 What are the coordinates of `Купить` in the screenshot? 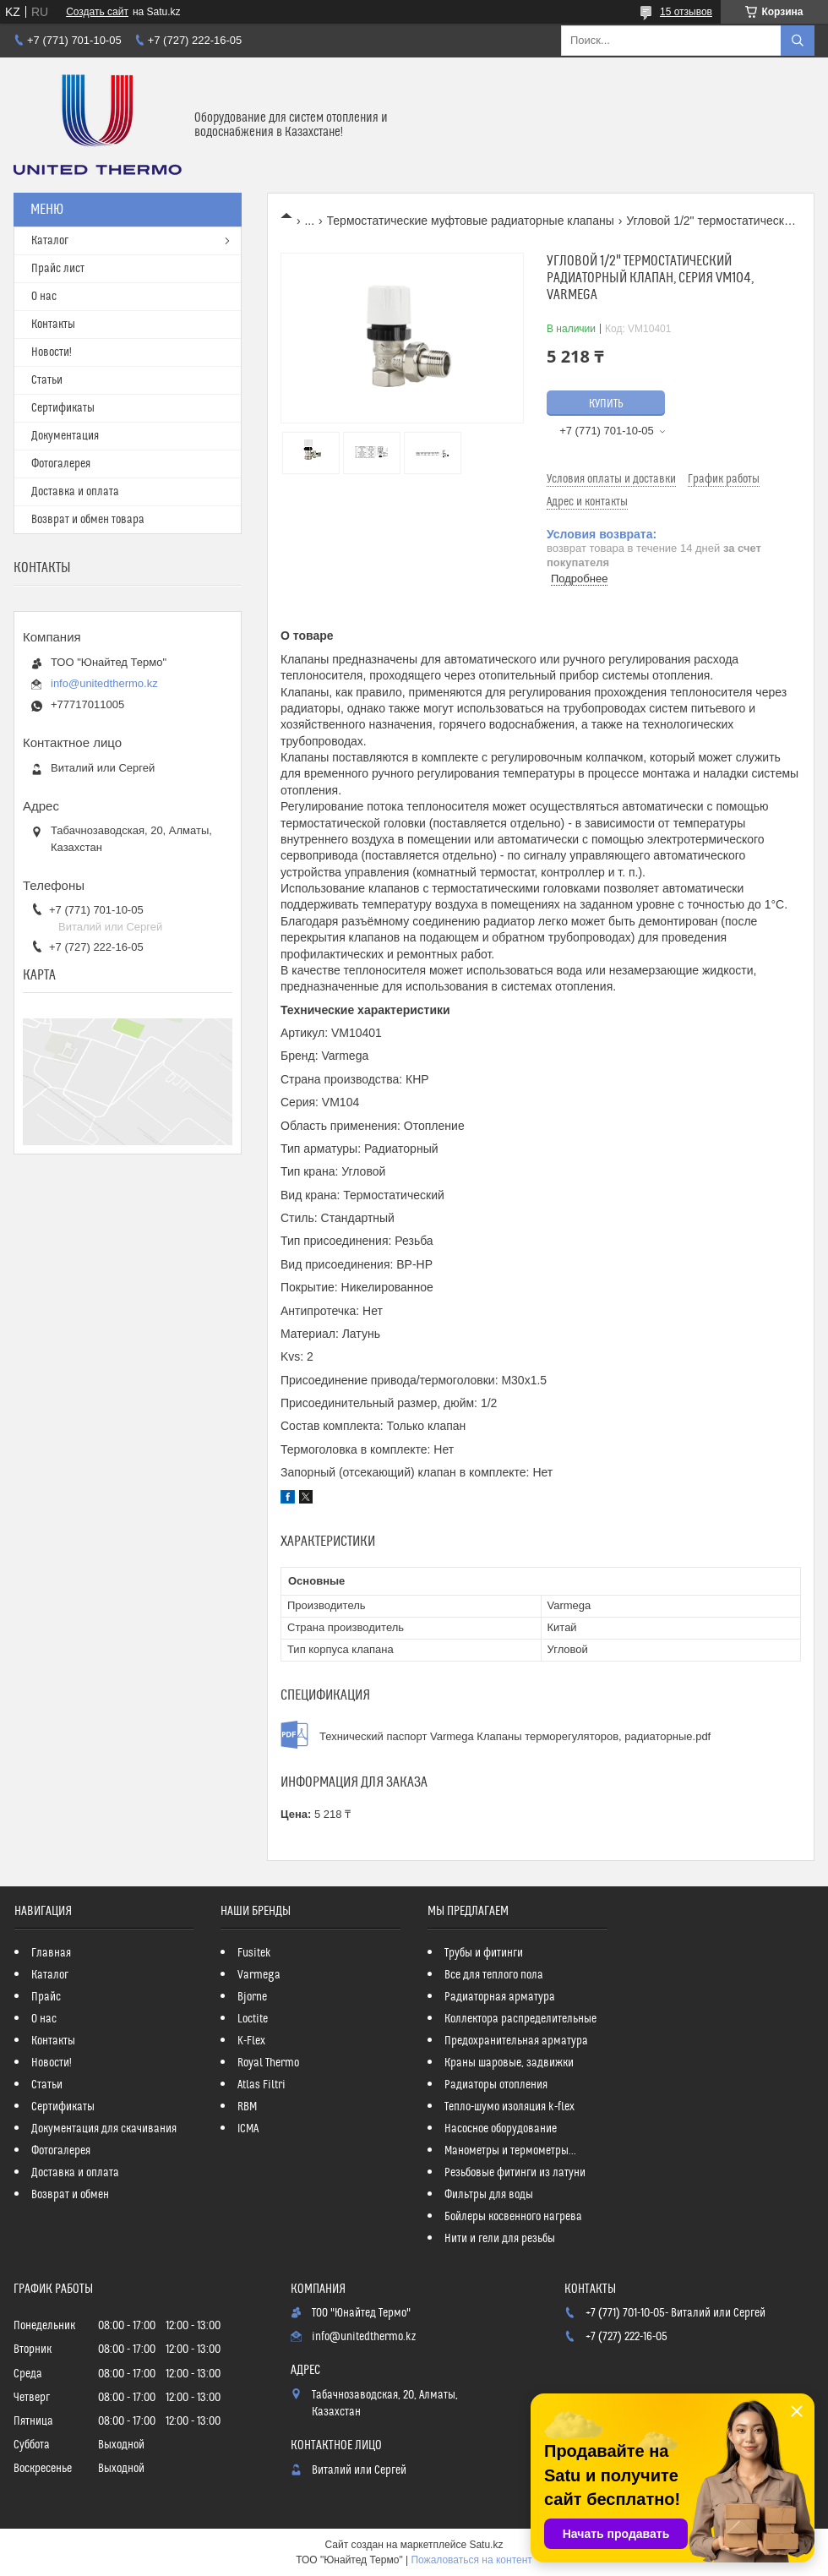 It's located at (606, 404).